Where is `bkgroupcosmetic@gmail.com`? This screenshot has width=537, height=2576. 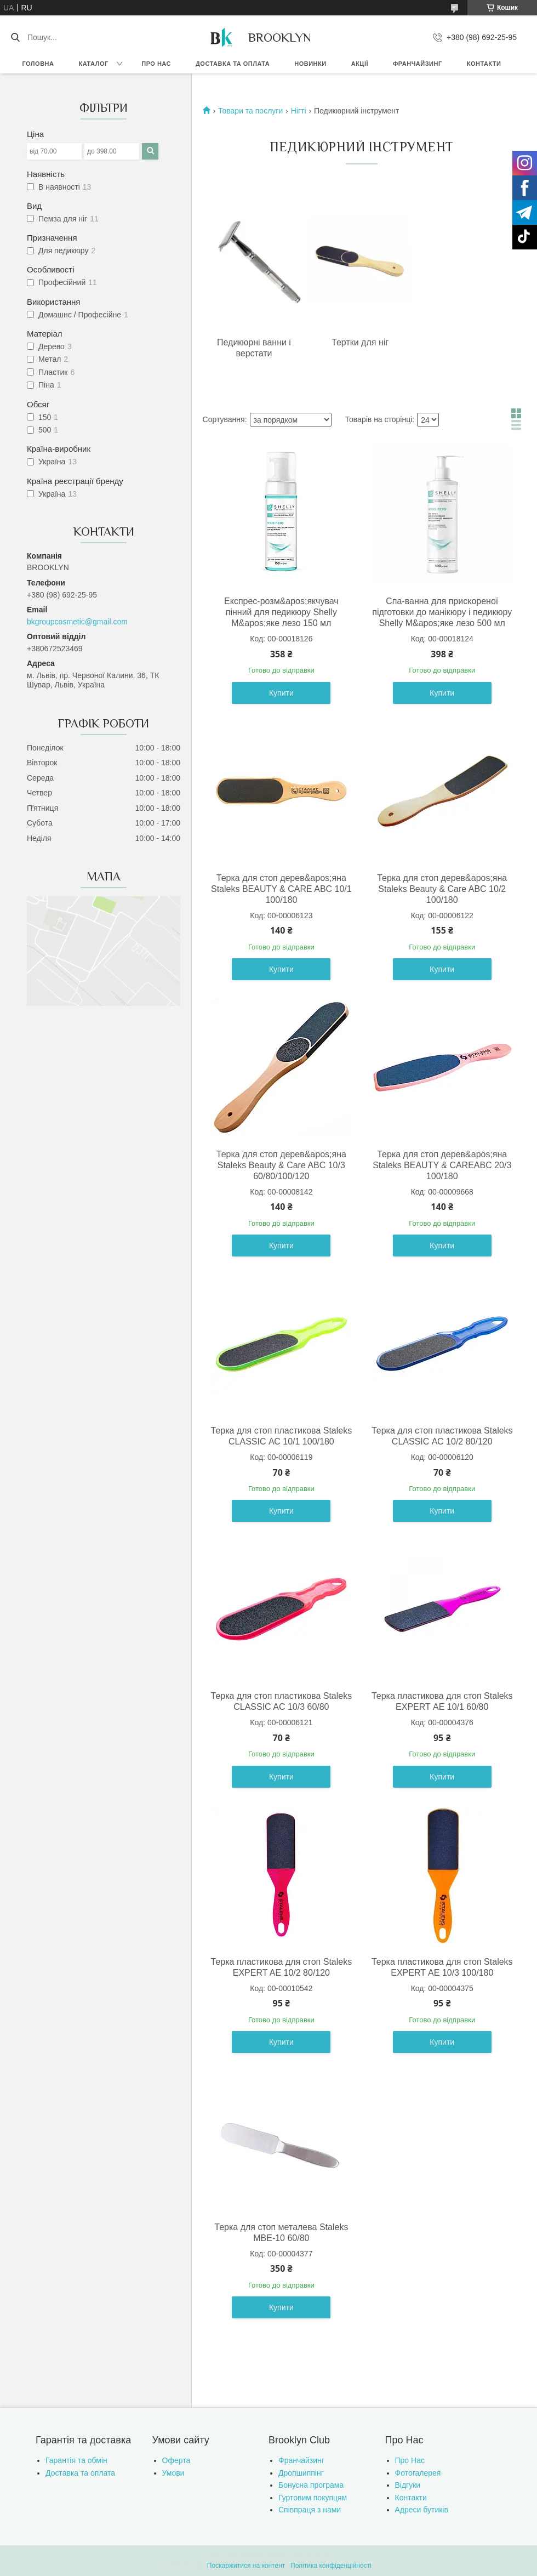 bkgroupcosmetic@gmail.com is located at coordinates (77, 621).